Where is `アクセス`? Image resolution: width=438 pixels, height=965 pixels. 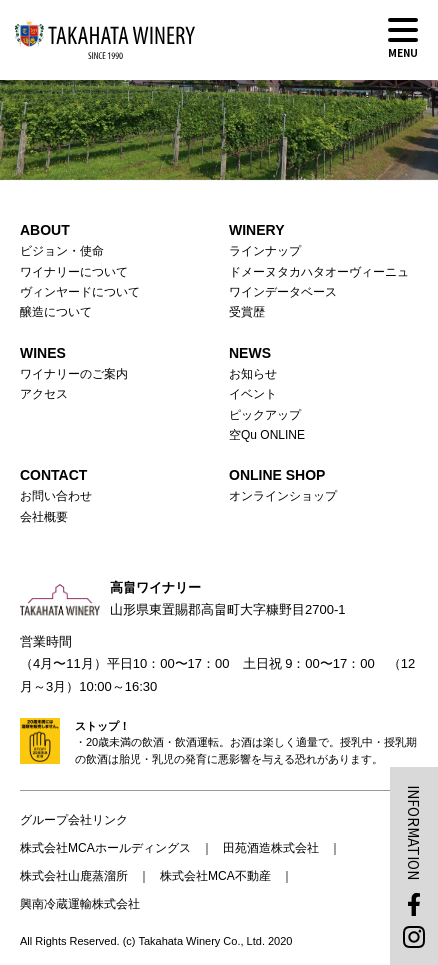
アクセス is located at coordinates (44, 394).